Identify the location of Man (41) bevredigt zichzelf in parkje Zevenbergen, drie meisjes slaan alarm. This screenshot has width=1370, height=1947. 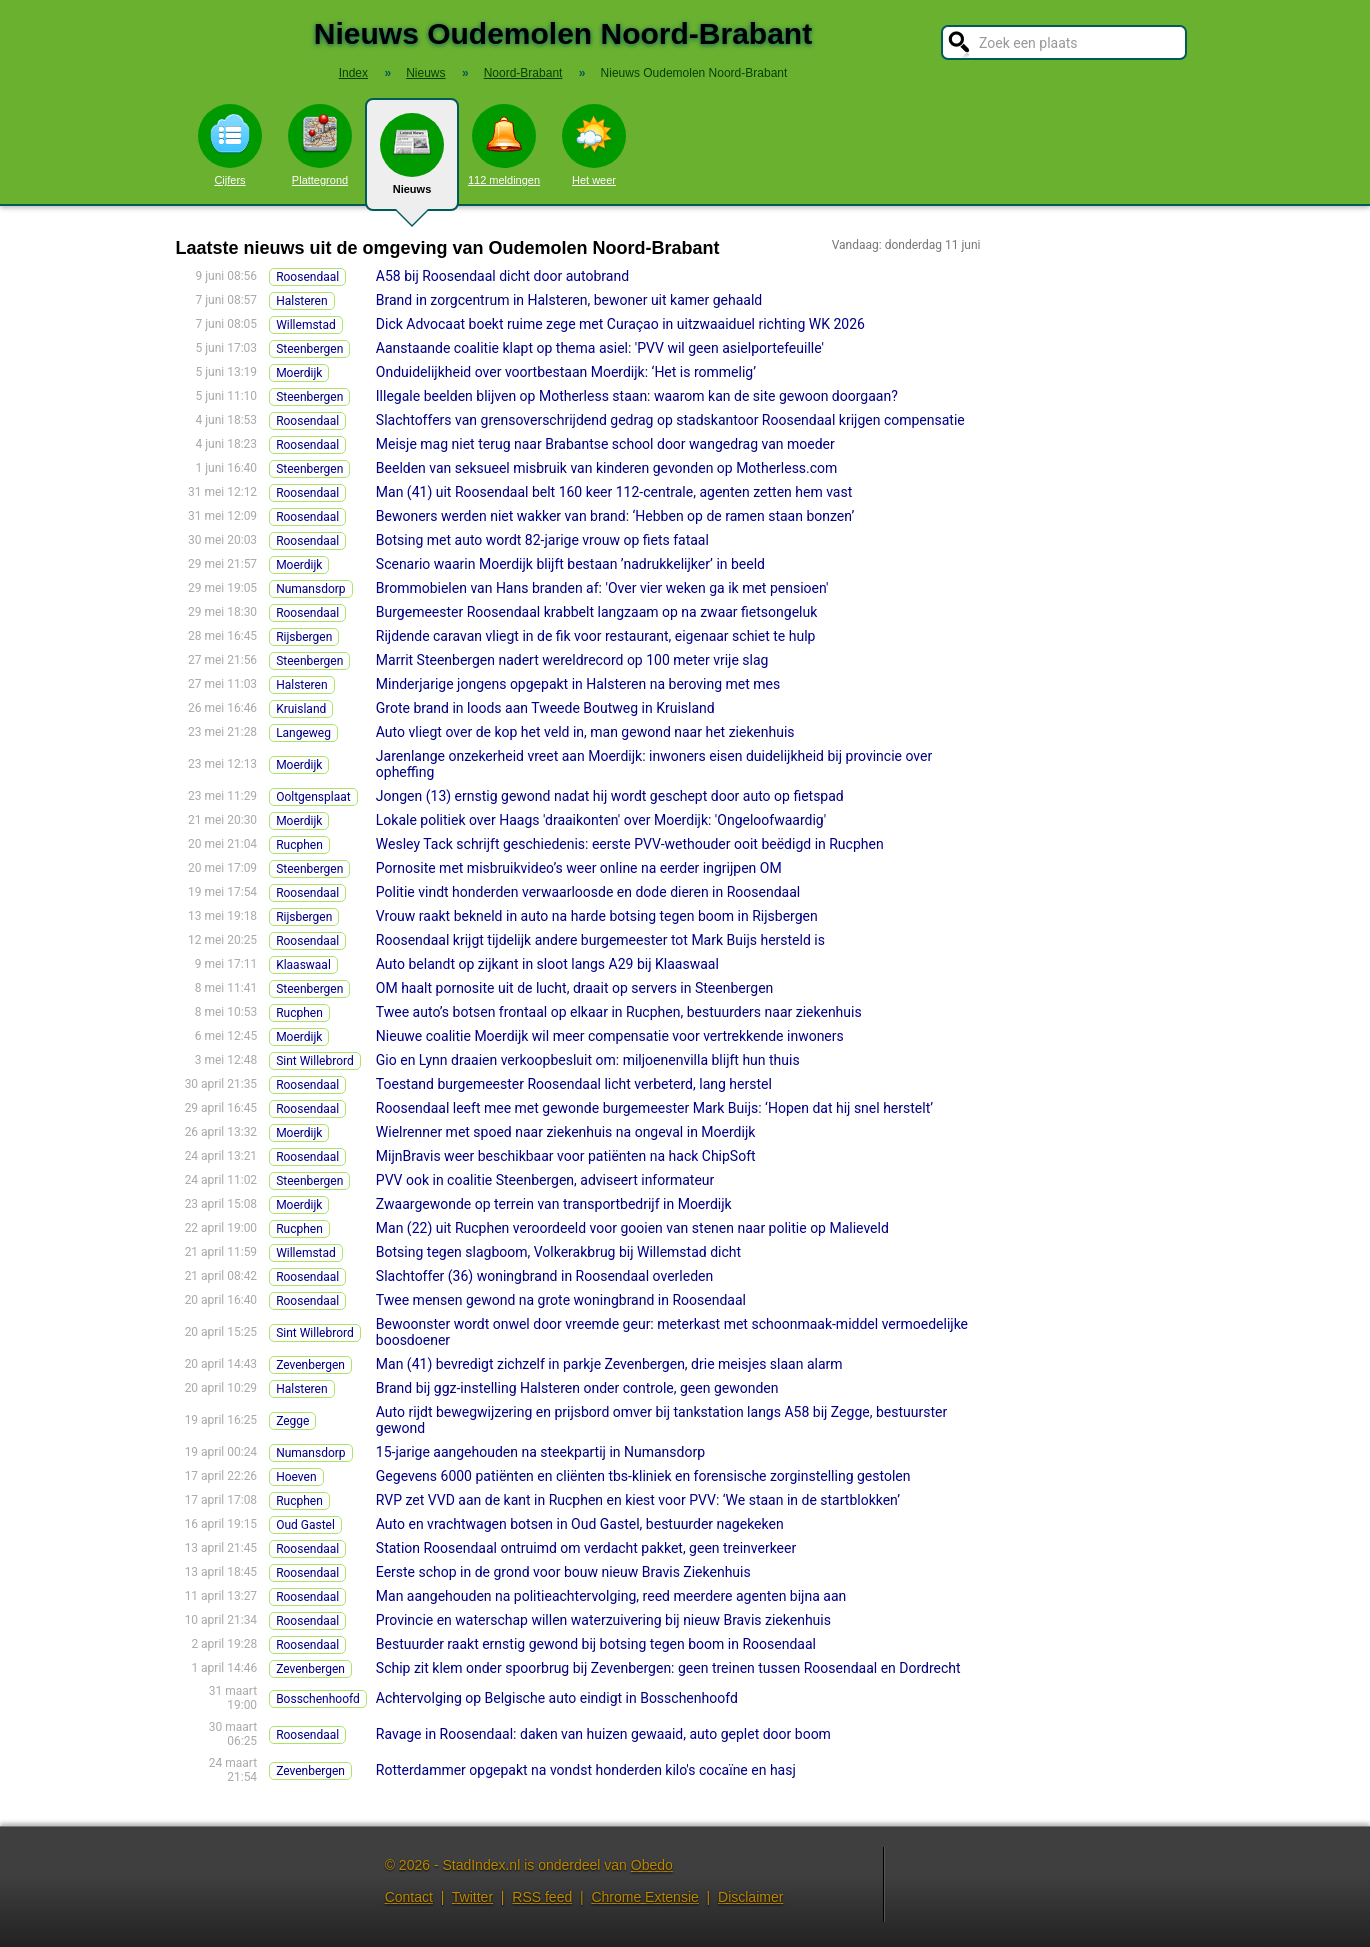
(609, 1364).